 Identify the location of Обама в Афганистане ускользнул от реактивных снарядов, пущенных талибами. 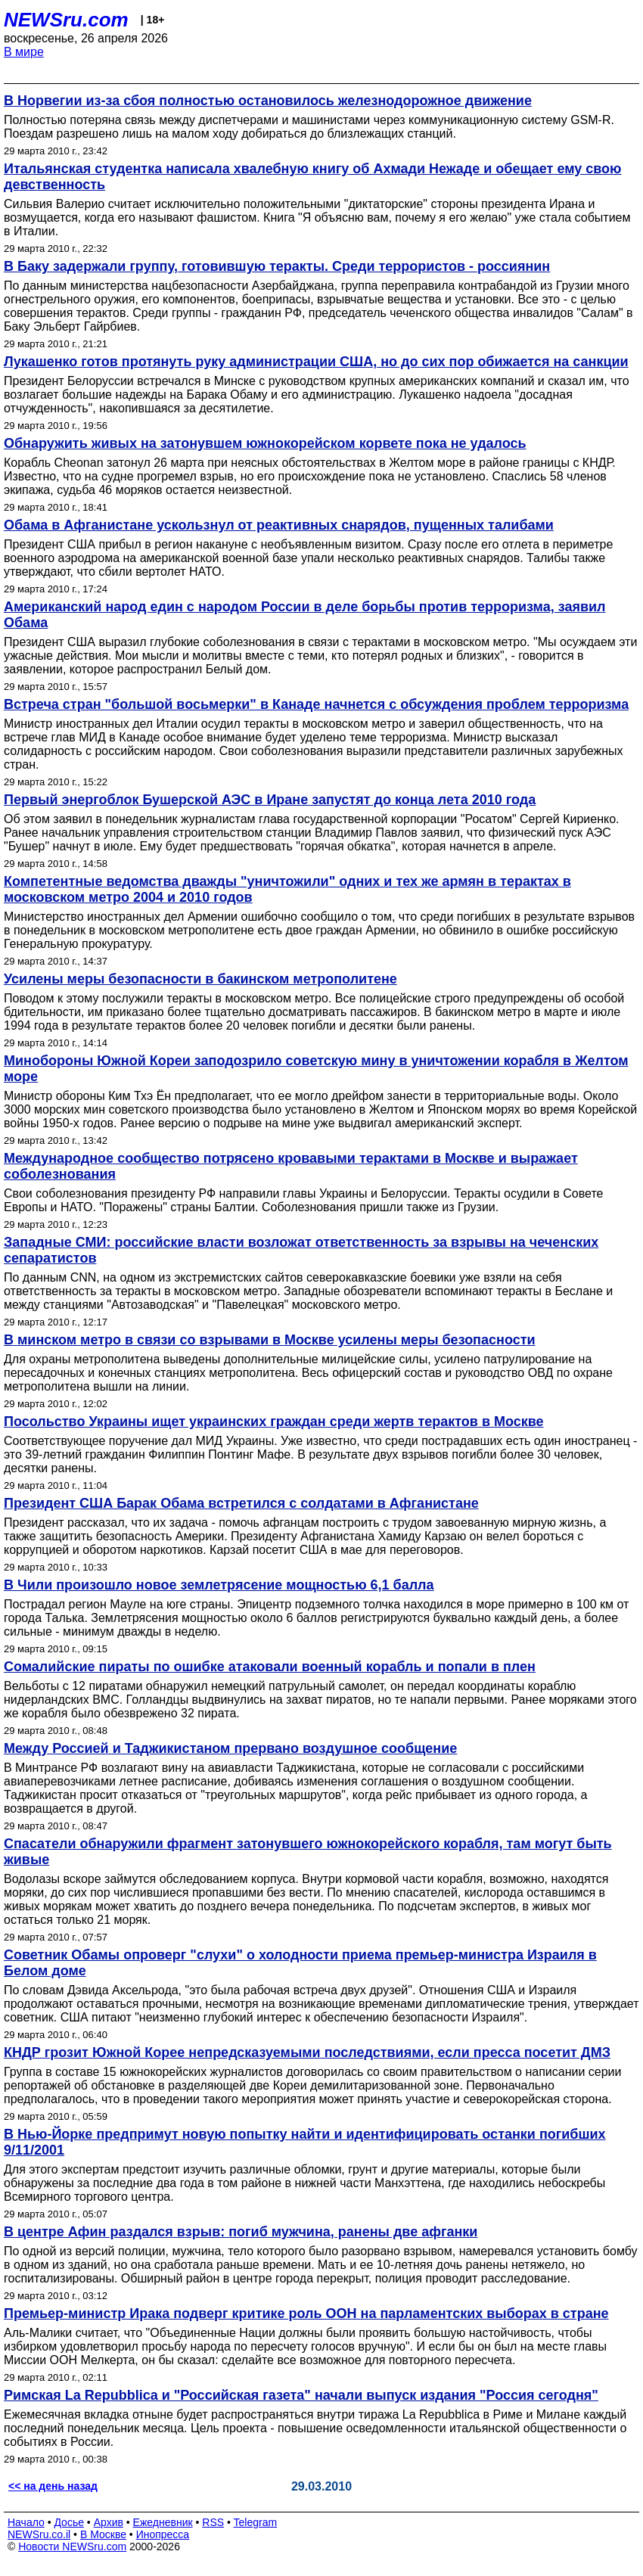
(279, 525).